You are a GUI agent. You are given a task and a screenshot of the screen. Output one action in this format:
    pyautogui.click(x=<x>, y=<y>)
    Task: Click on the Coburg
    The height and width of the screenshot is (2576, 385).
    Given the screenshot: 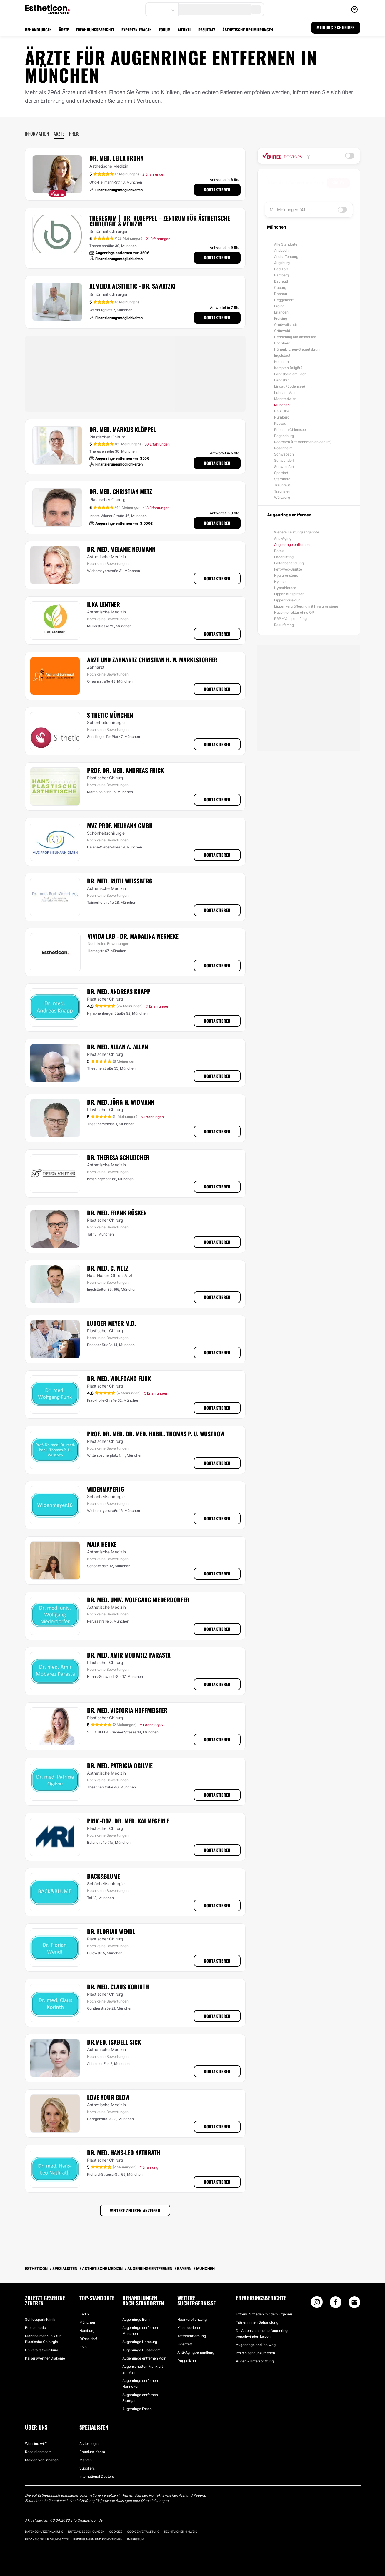 What is the action you would take?
    pyautogui.click(x=280, y=287)
    